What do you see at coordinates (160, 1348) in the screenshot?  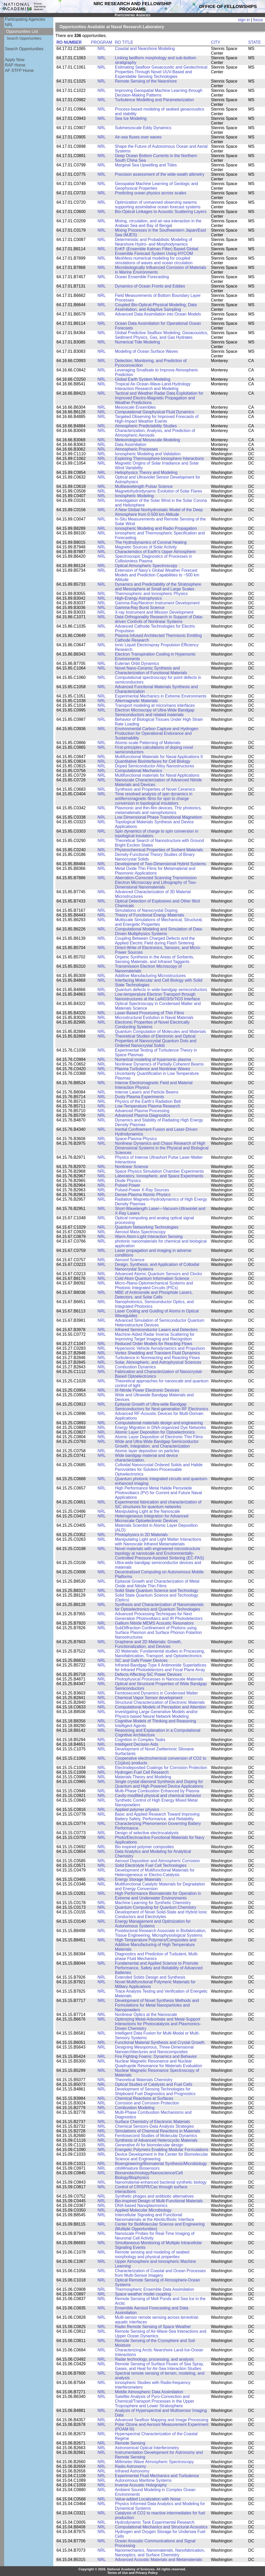 I see `Hypersonic Vehicle Aerodynamics and Propulsion` at bounding box center [160, 1348].